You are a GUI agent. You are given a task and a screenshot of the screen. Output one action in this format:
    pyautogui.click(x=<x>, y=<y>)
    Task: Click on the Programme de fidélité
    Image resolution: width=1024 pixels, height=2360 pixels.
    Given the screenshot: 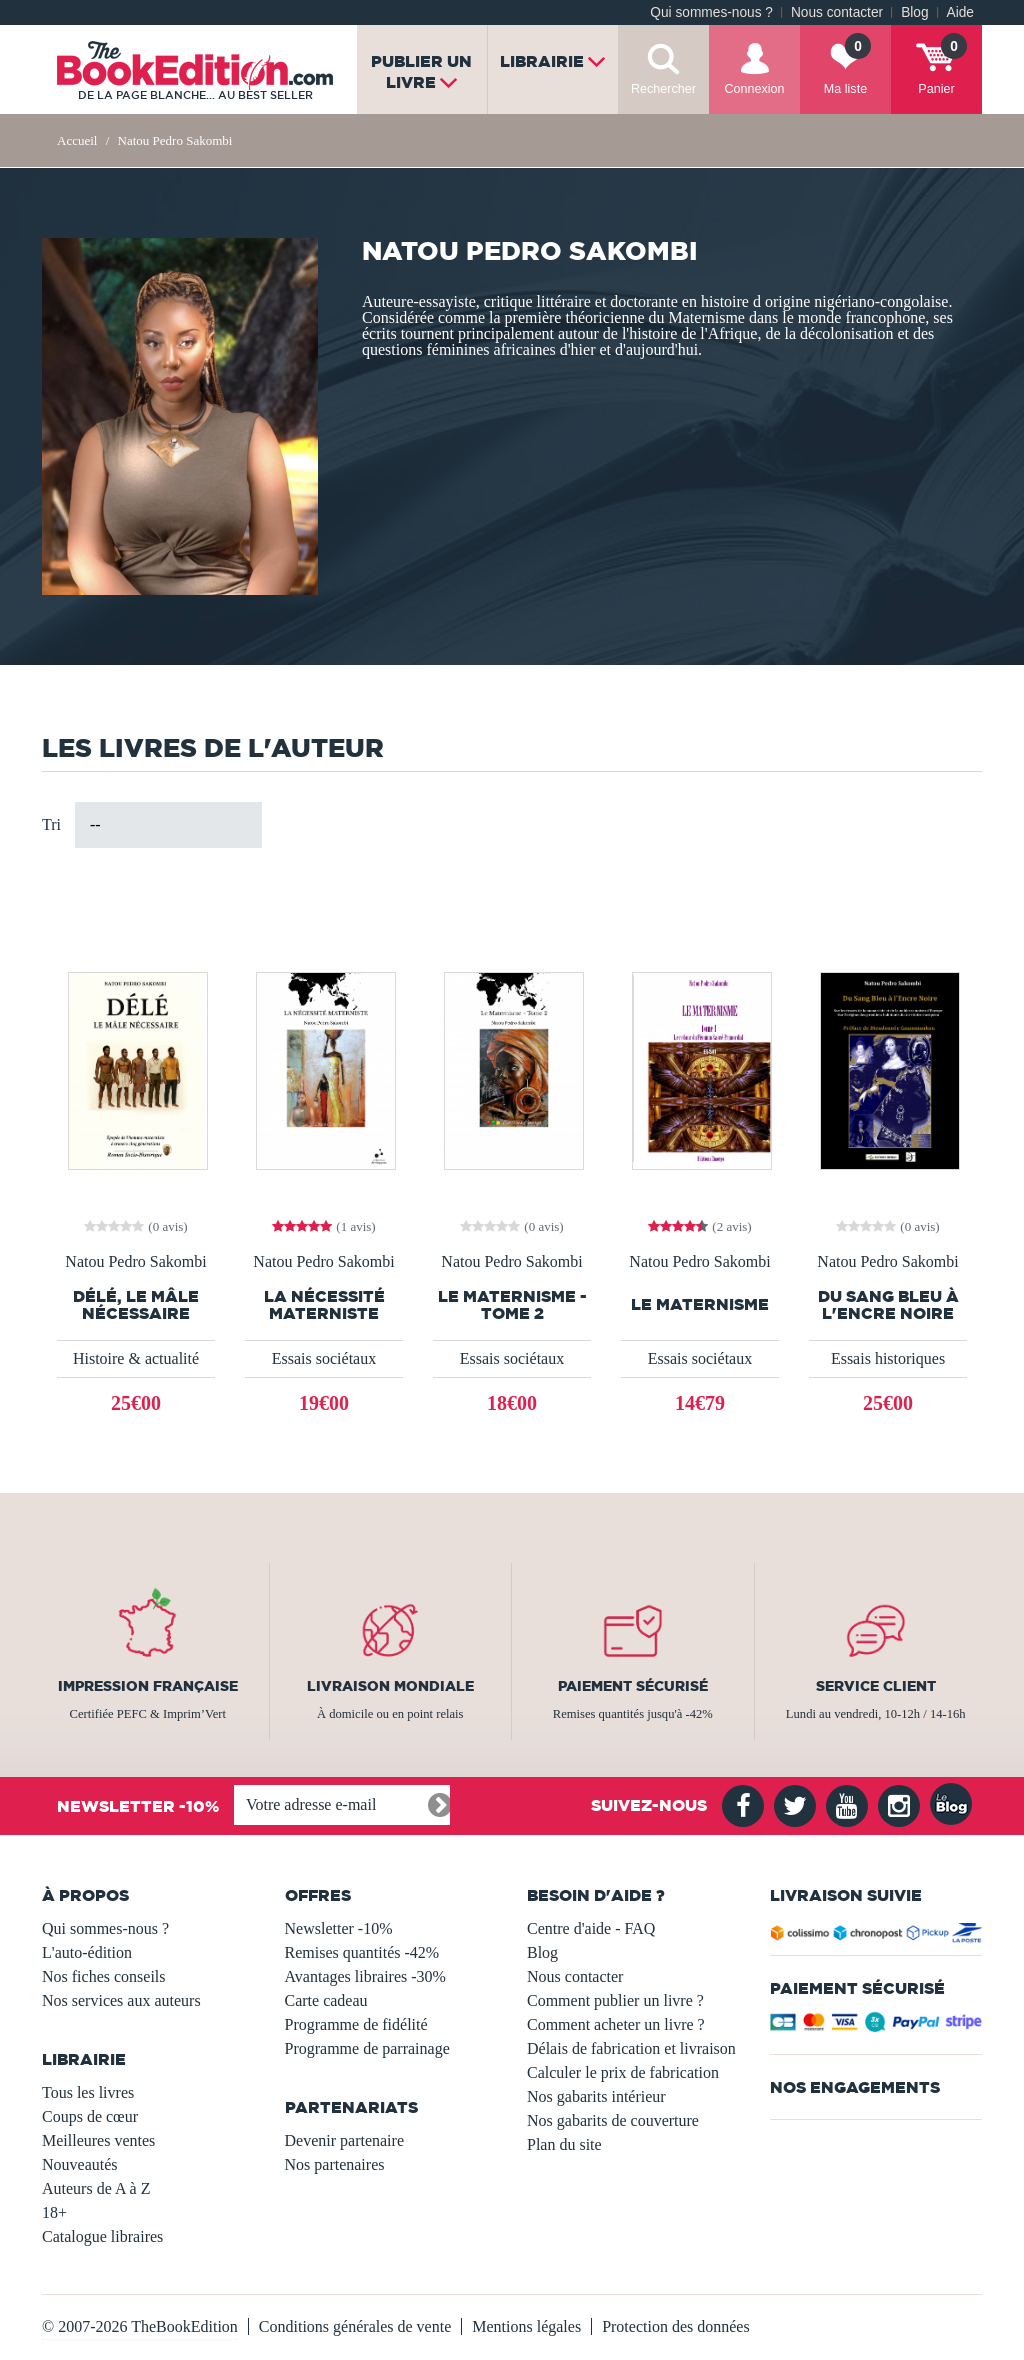 What is the action you would take?
    pyautogui.click(x=356, y=2024)
    